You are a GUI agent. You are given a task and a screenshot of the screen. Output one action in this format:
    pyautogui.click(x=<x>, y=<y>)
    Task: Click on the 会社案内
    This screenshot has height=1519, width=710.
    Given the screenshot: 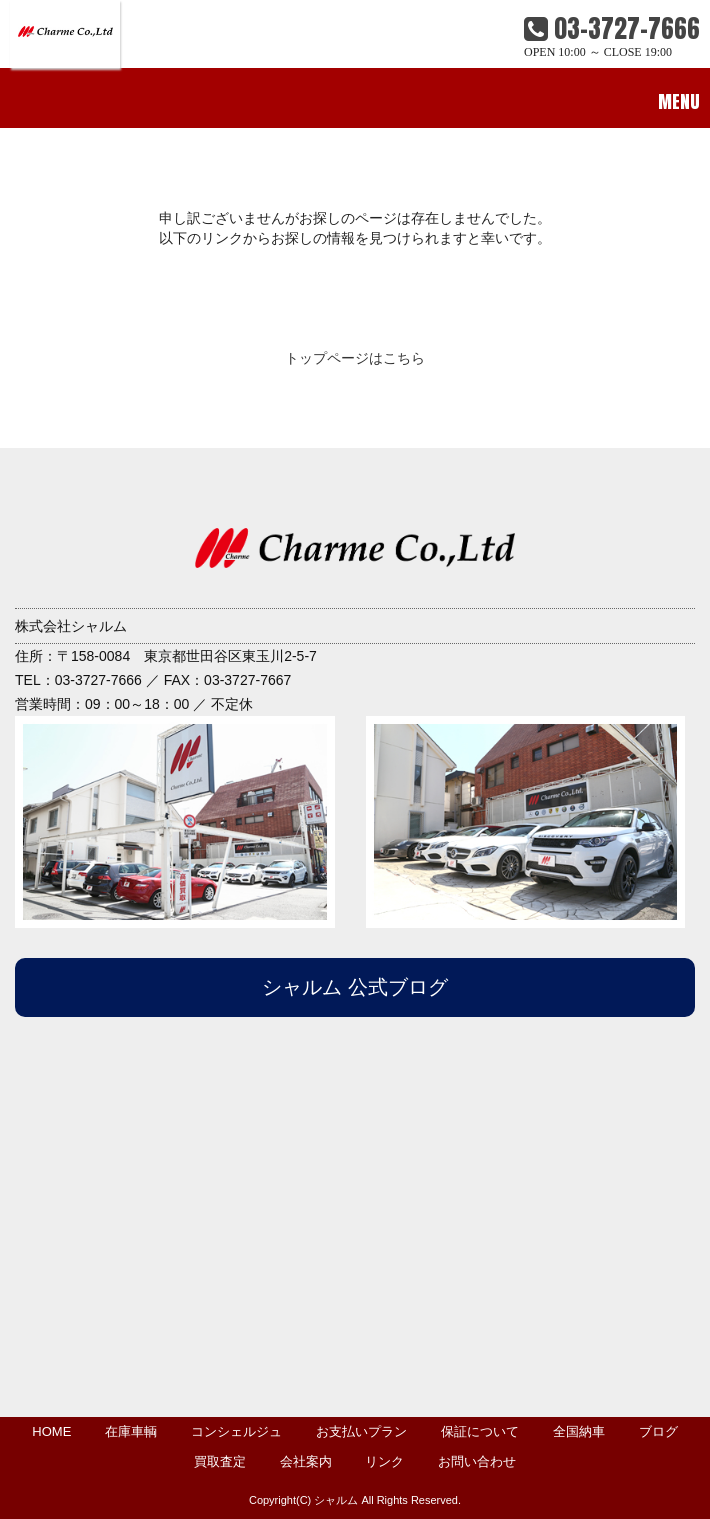 What is the action you would take?
    pyautogui.click(x=306, y=1461)
    